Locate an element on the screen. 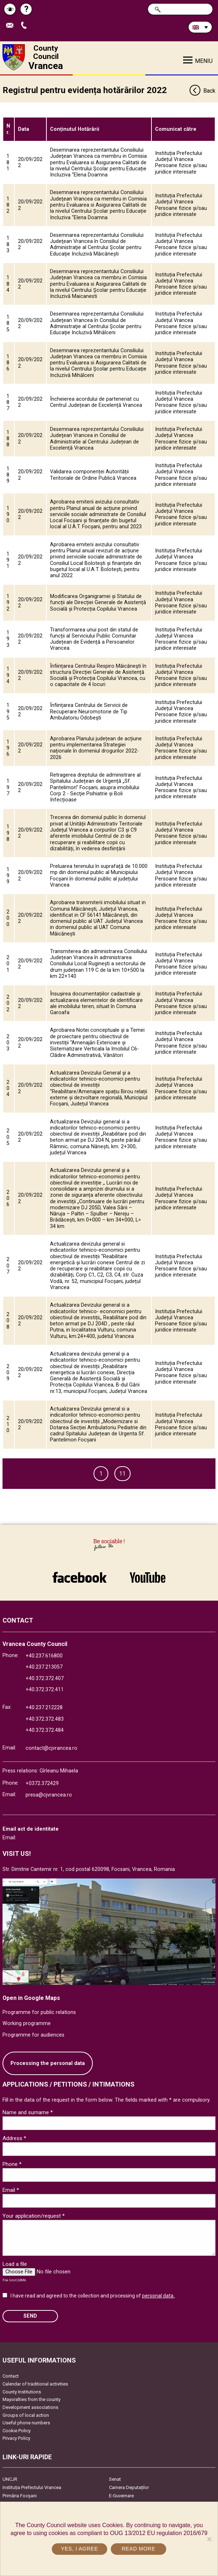 Image resolution: width=218 pixels, height=2576 pixels. County Institutions is located at coordinates (22, 2392).